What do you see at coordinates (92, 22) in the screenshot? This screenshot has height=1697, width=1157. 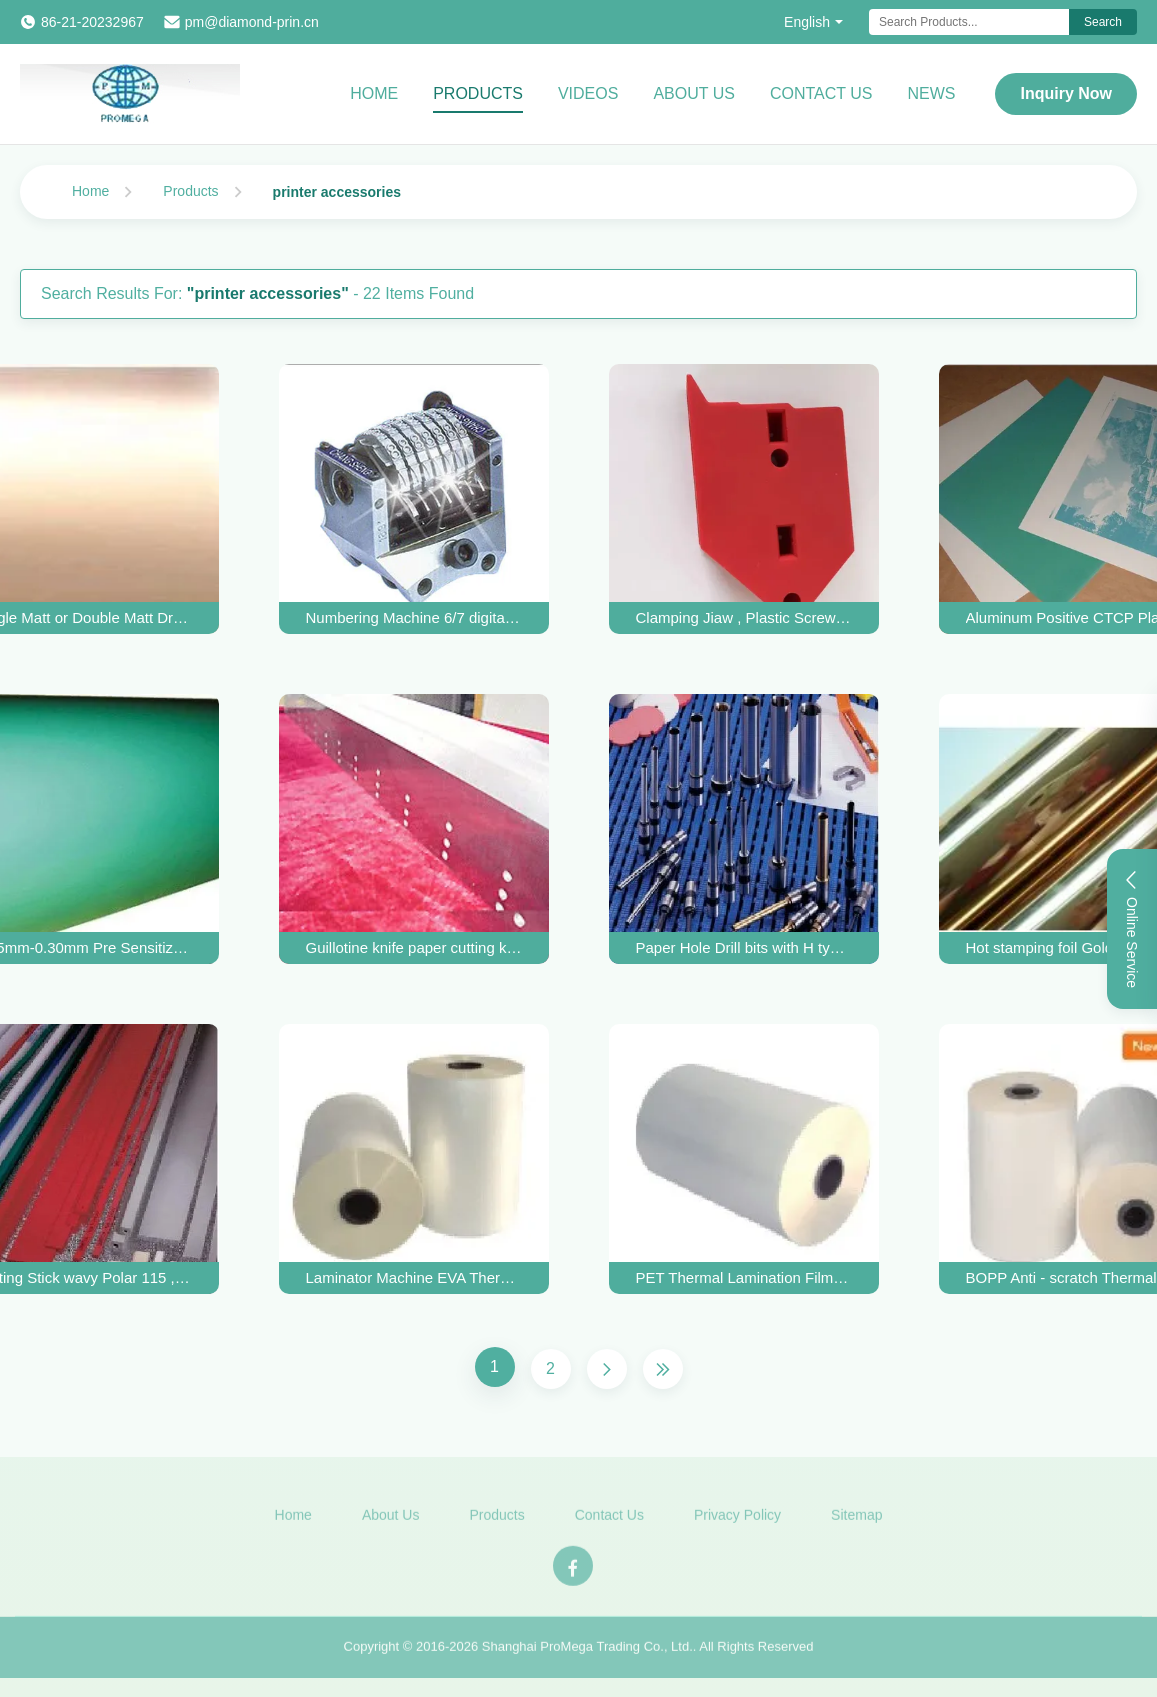 I see `86-21-20232967` at bounding box center [92, 22].